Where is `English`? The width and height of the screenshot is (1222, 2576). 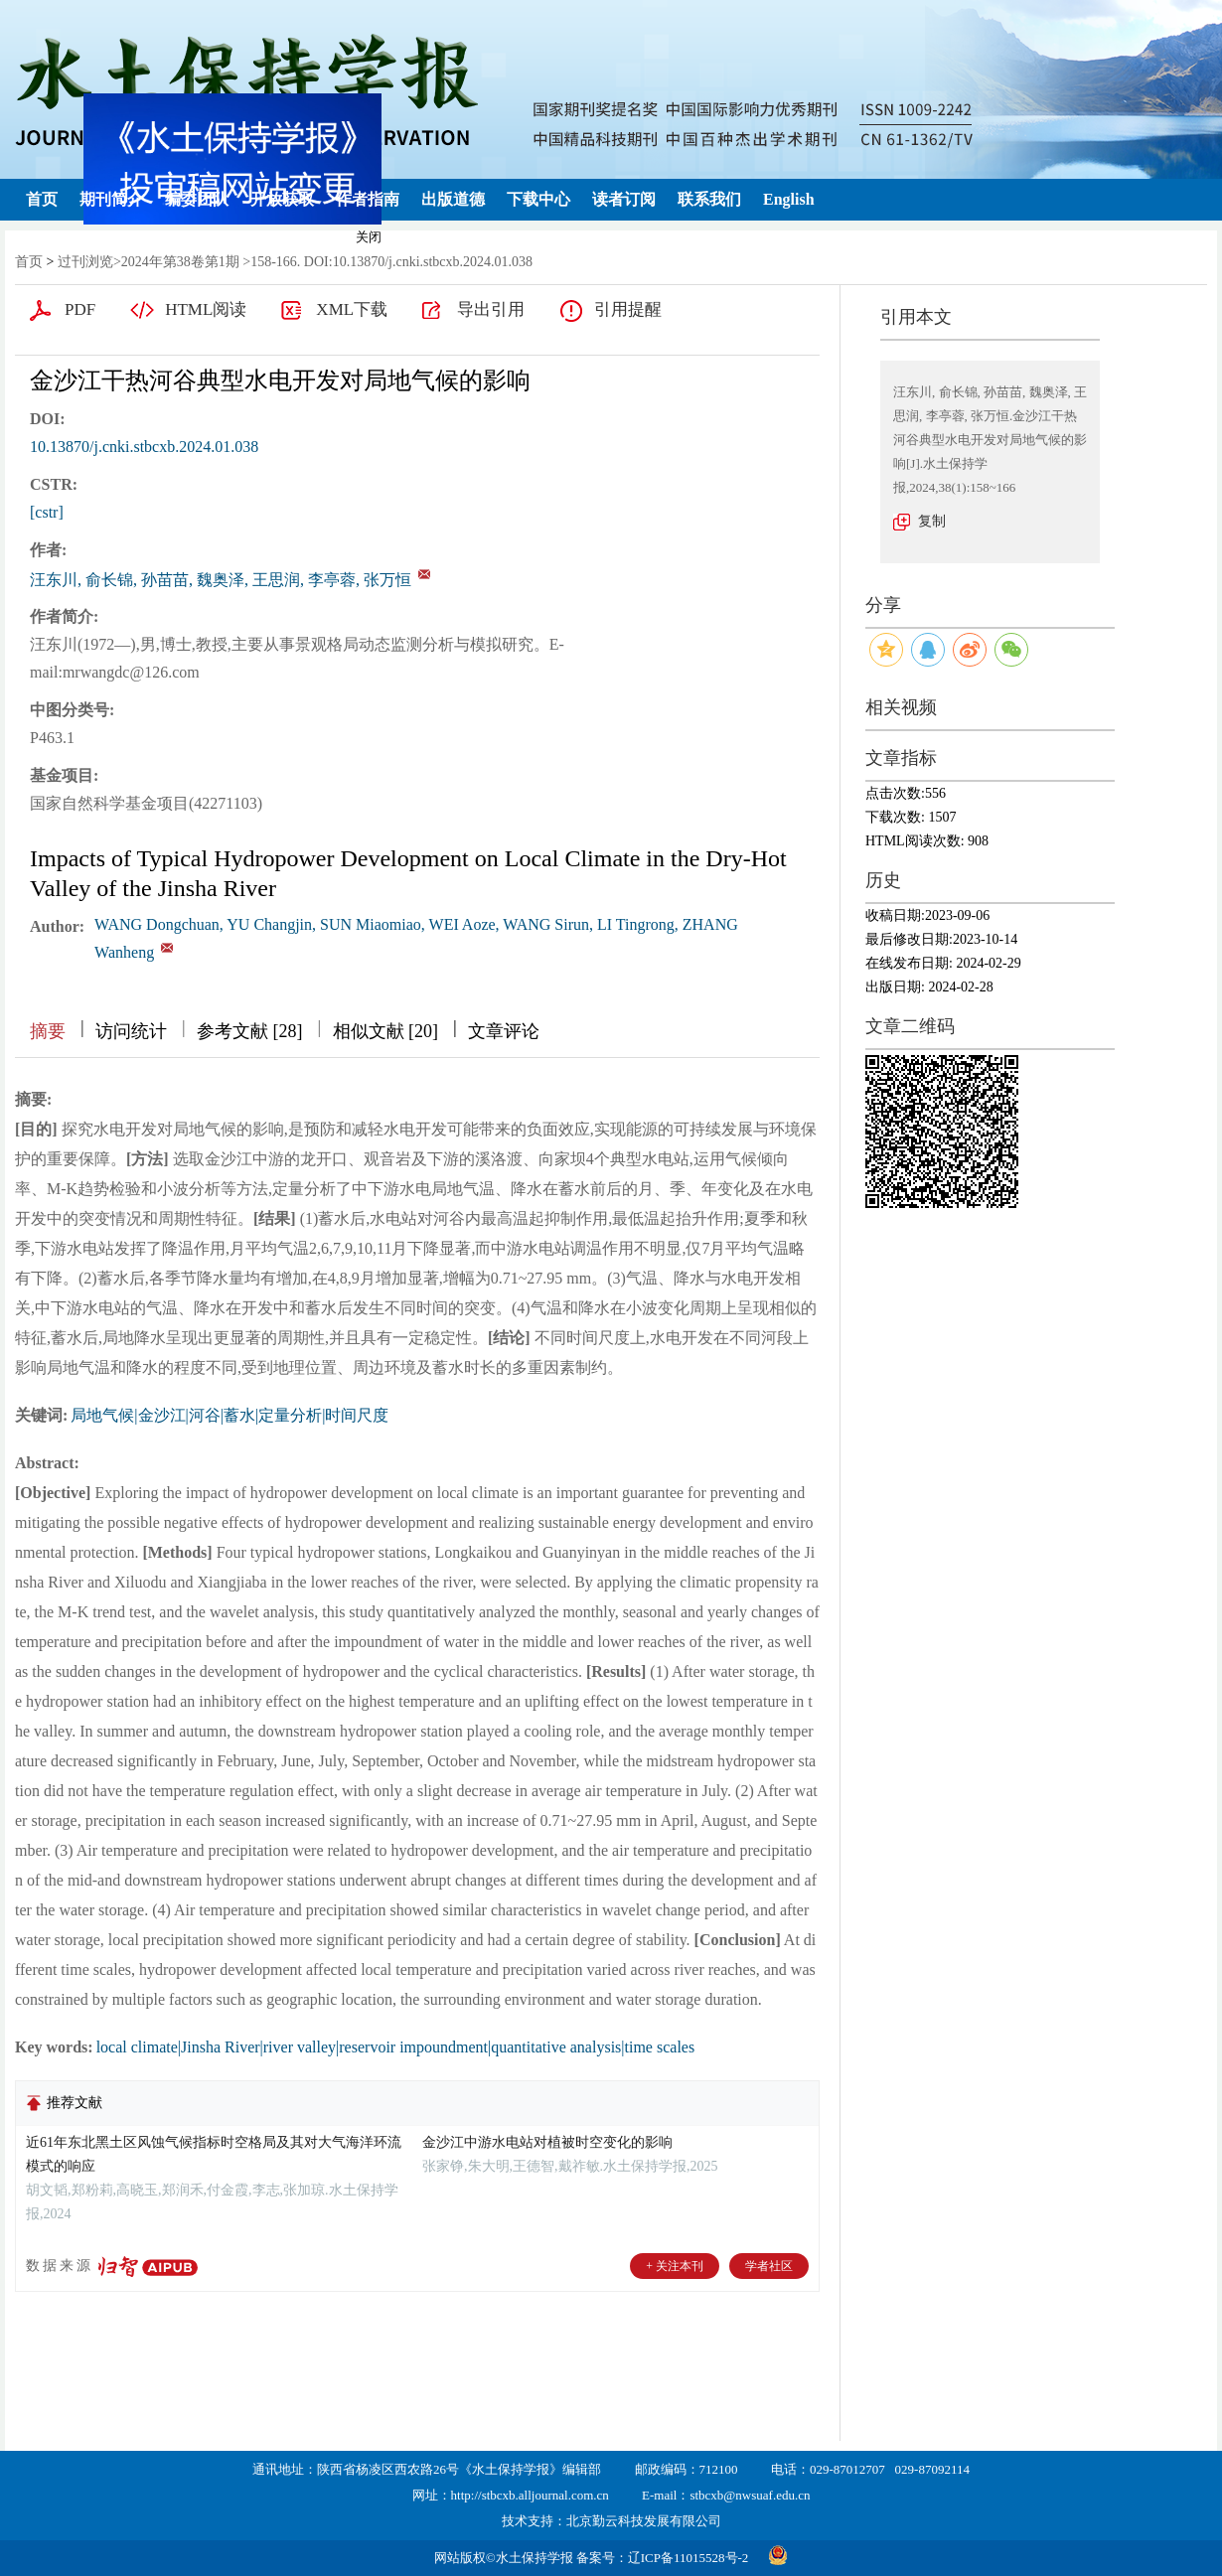 English is located at coordinates (789, 199).